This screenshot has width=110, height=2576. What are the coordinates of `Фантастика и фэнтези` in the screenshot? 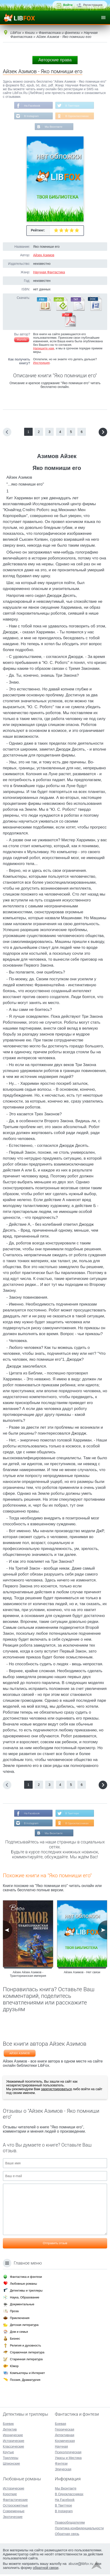 It's located at (26, 2278).